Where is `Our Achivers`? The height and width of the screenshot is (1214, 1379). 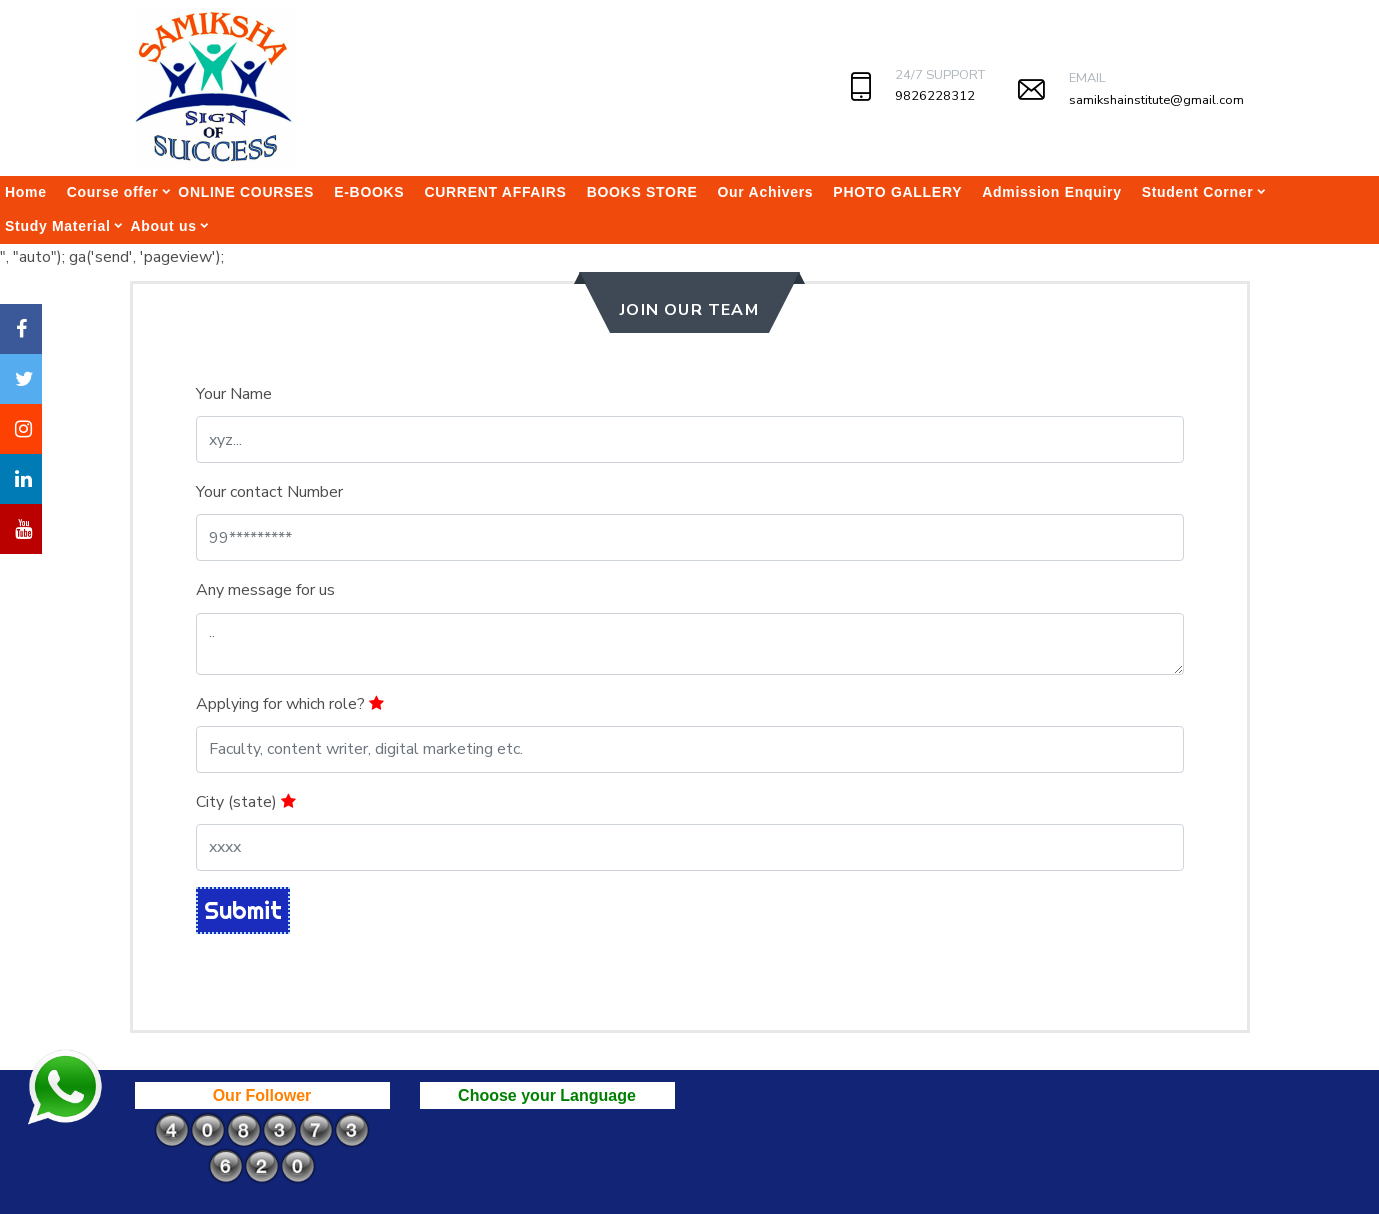 Our Achivers is located at coordinates (766, 192).